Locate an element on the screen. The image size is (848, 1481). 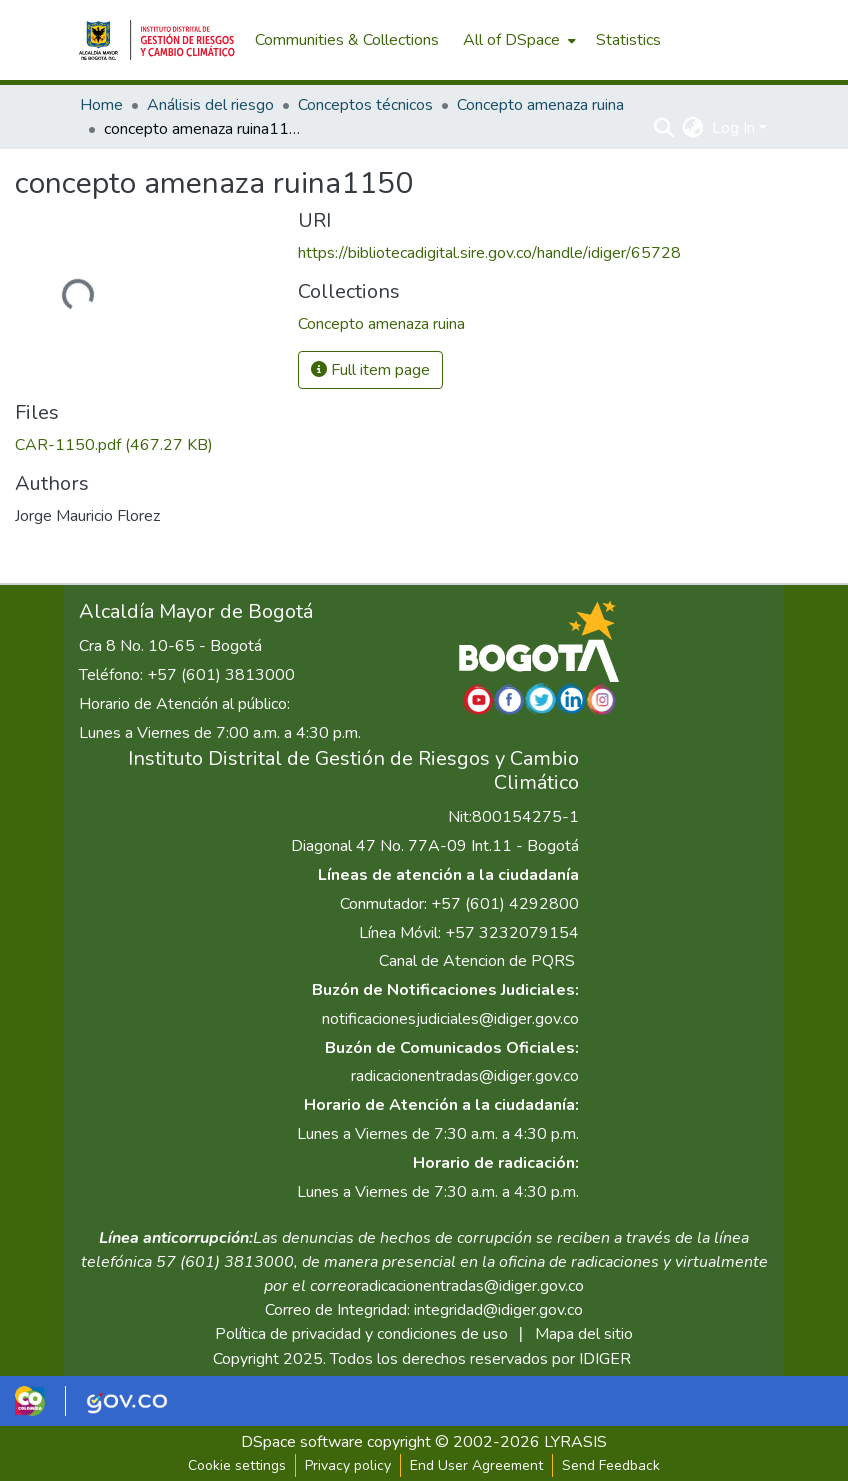
Cookie settings is located at coordinates (237, 1465).